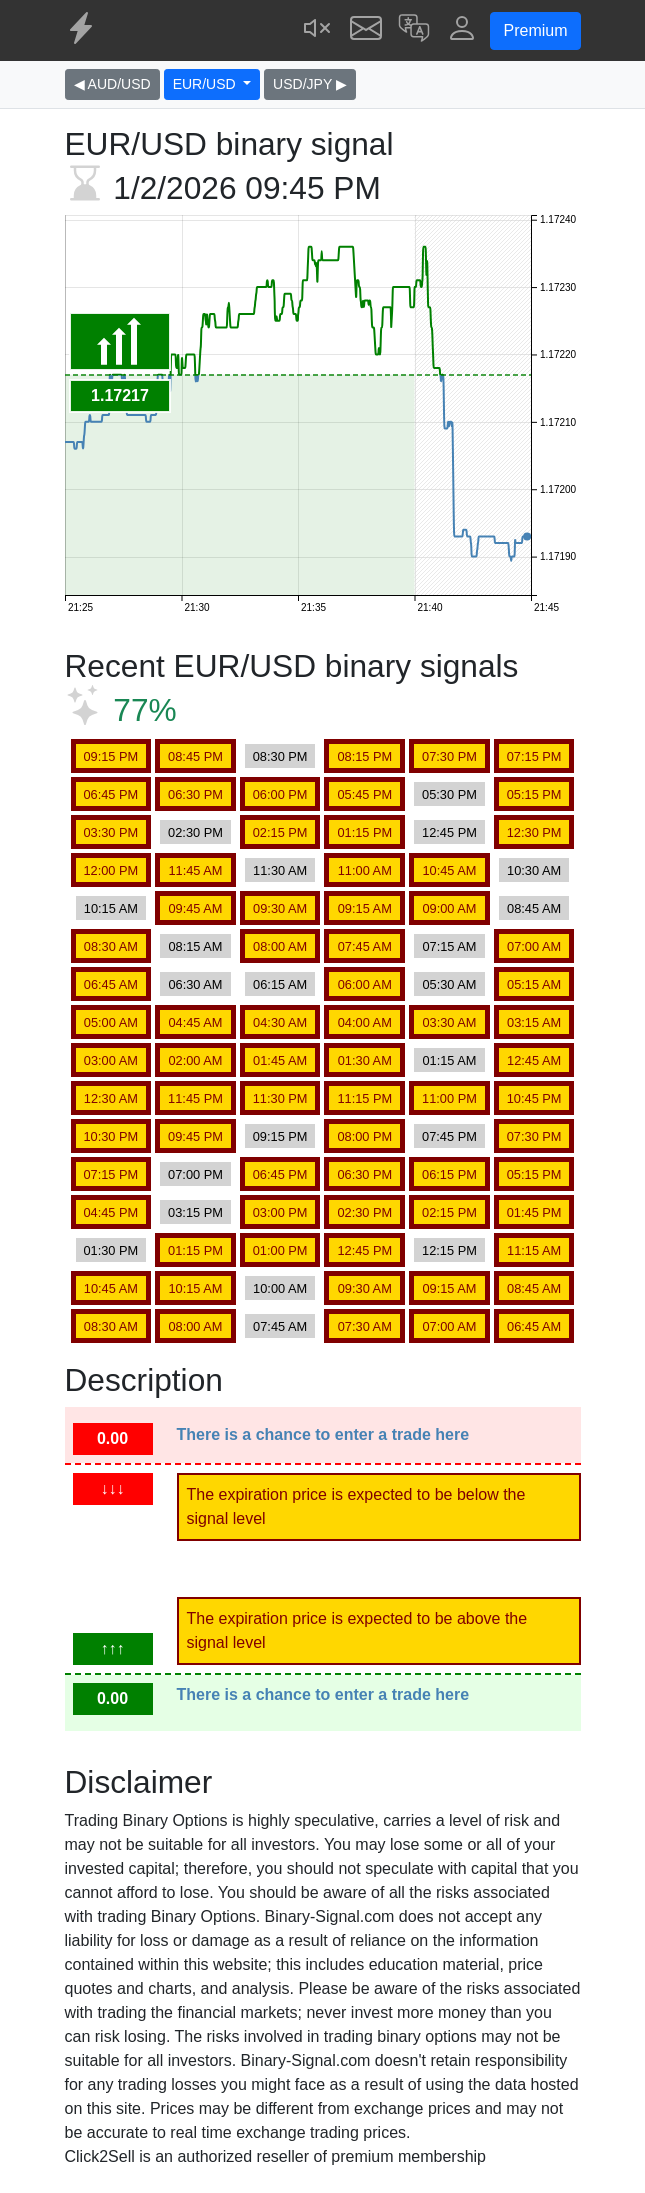  I want to click on 12:45 AM, so click(534, 1060).